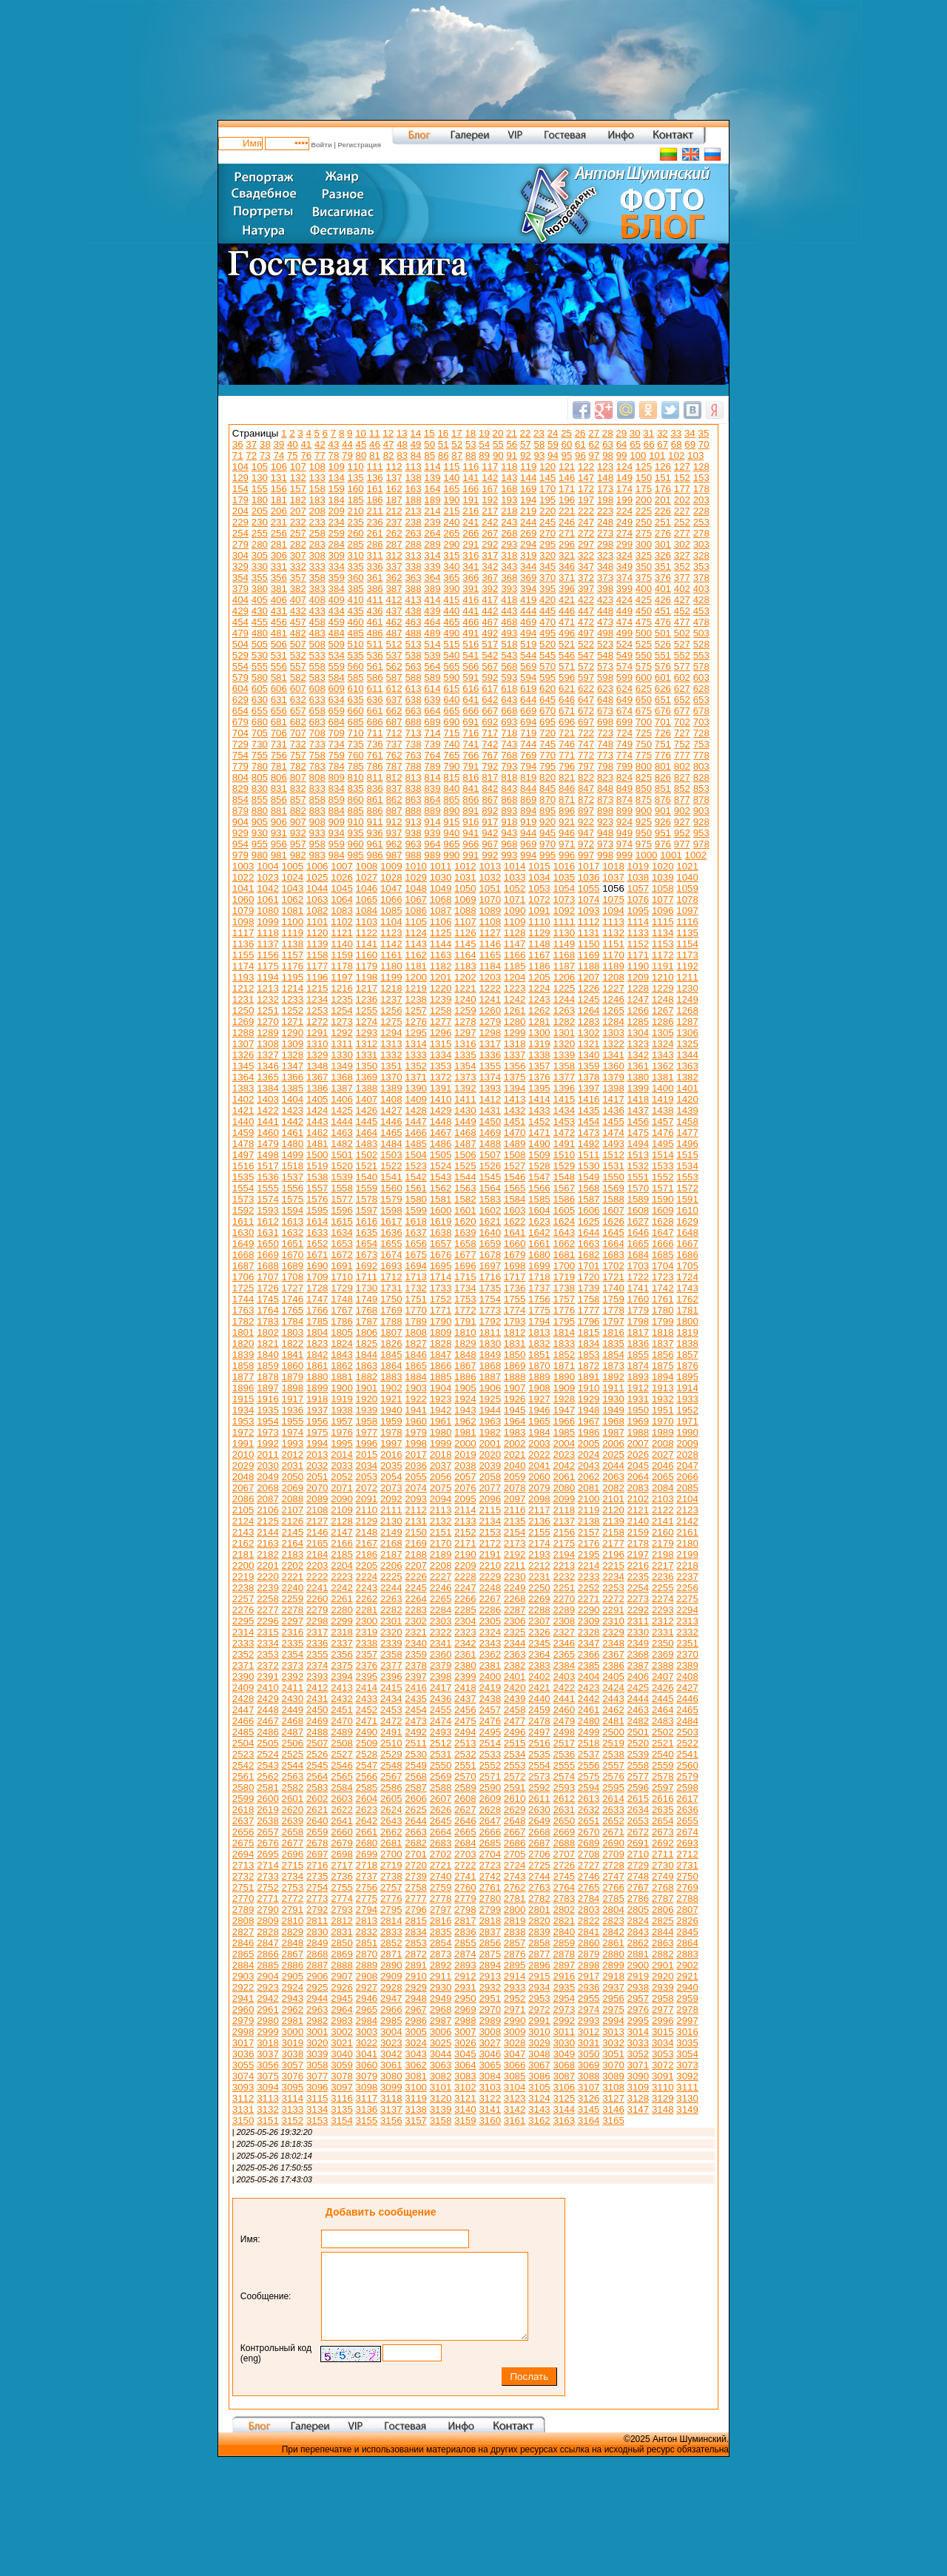  What do you see at coordinates (317, 755) in the screenshot?
I see `758` at bounding box center [317, 755].